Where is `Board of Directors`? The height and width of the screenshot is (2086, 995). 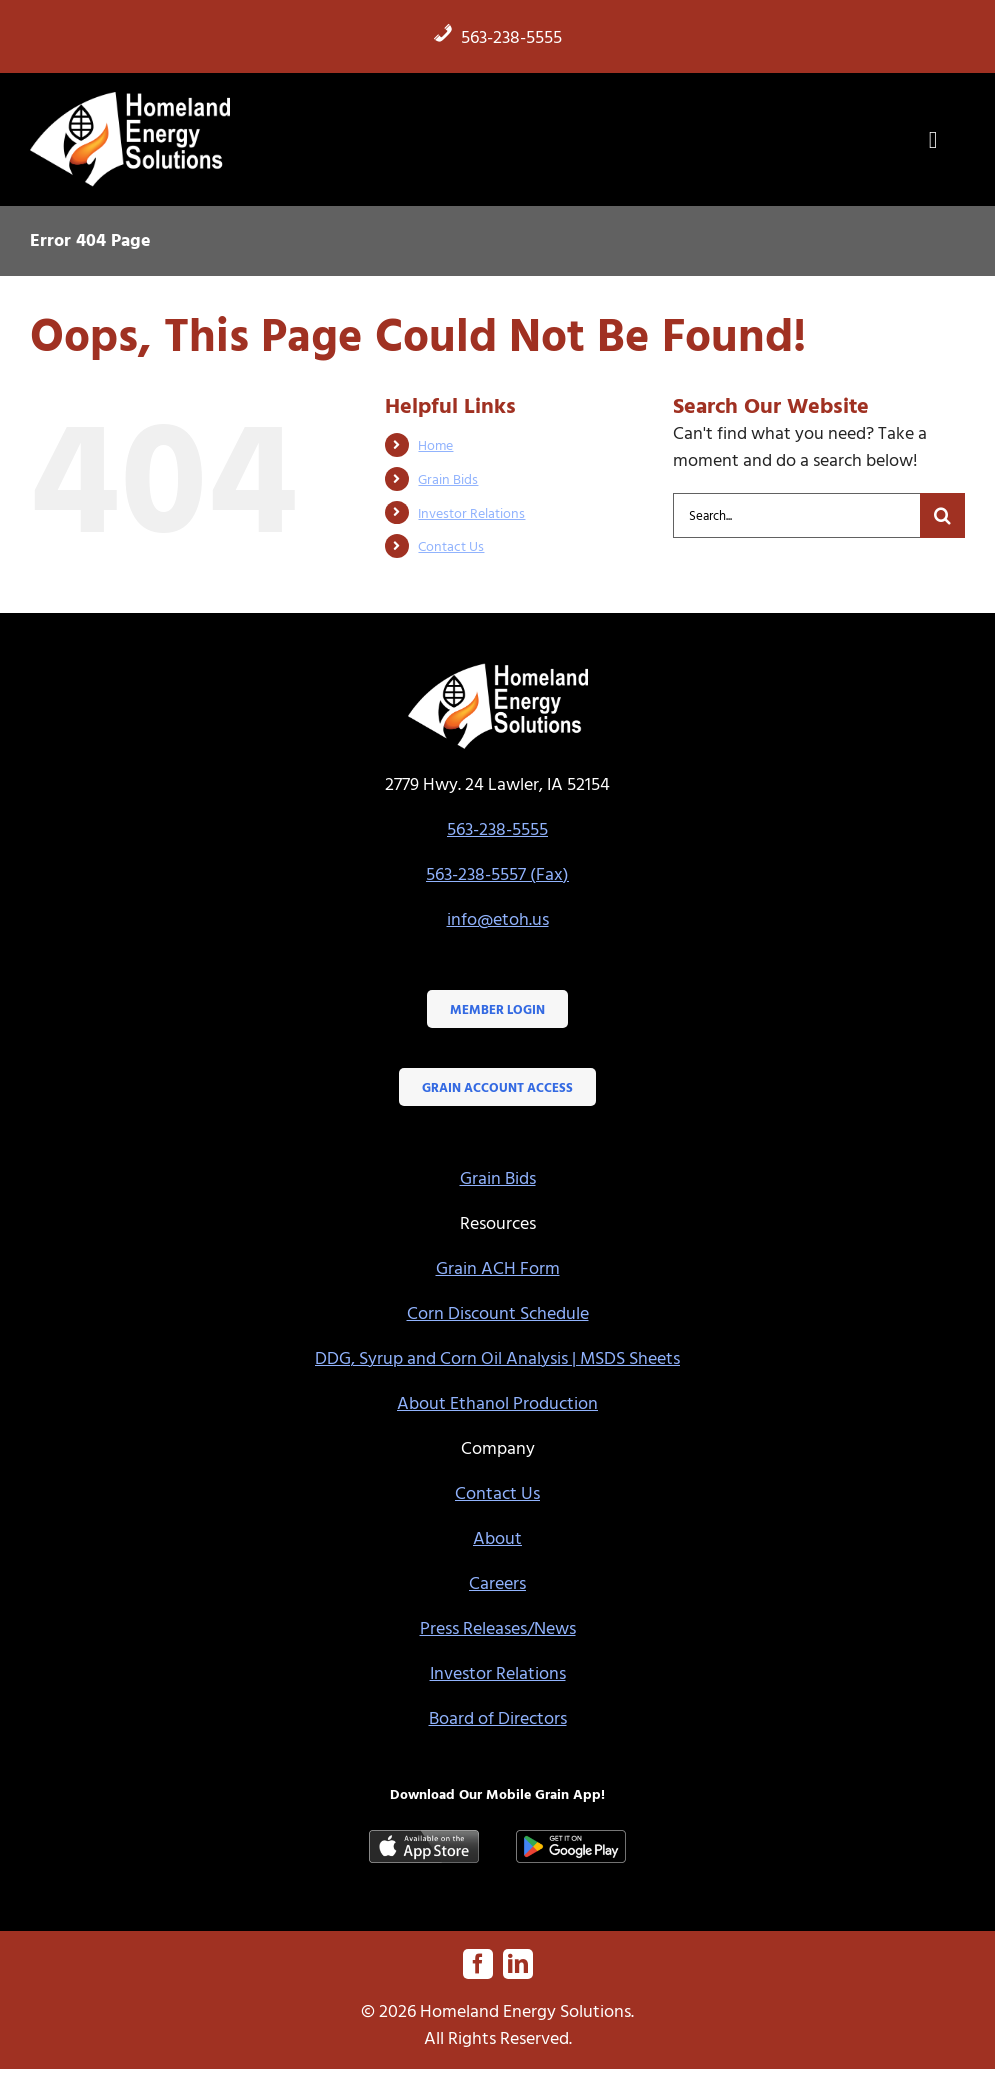 Board of Directors is located at coordinates (498, 1717).